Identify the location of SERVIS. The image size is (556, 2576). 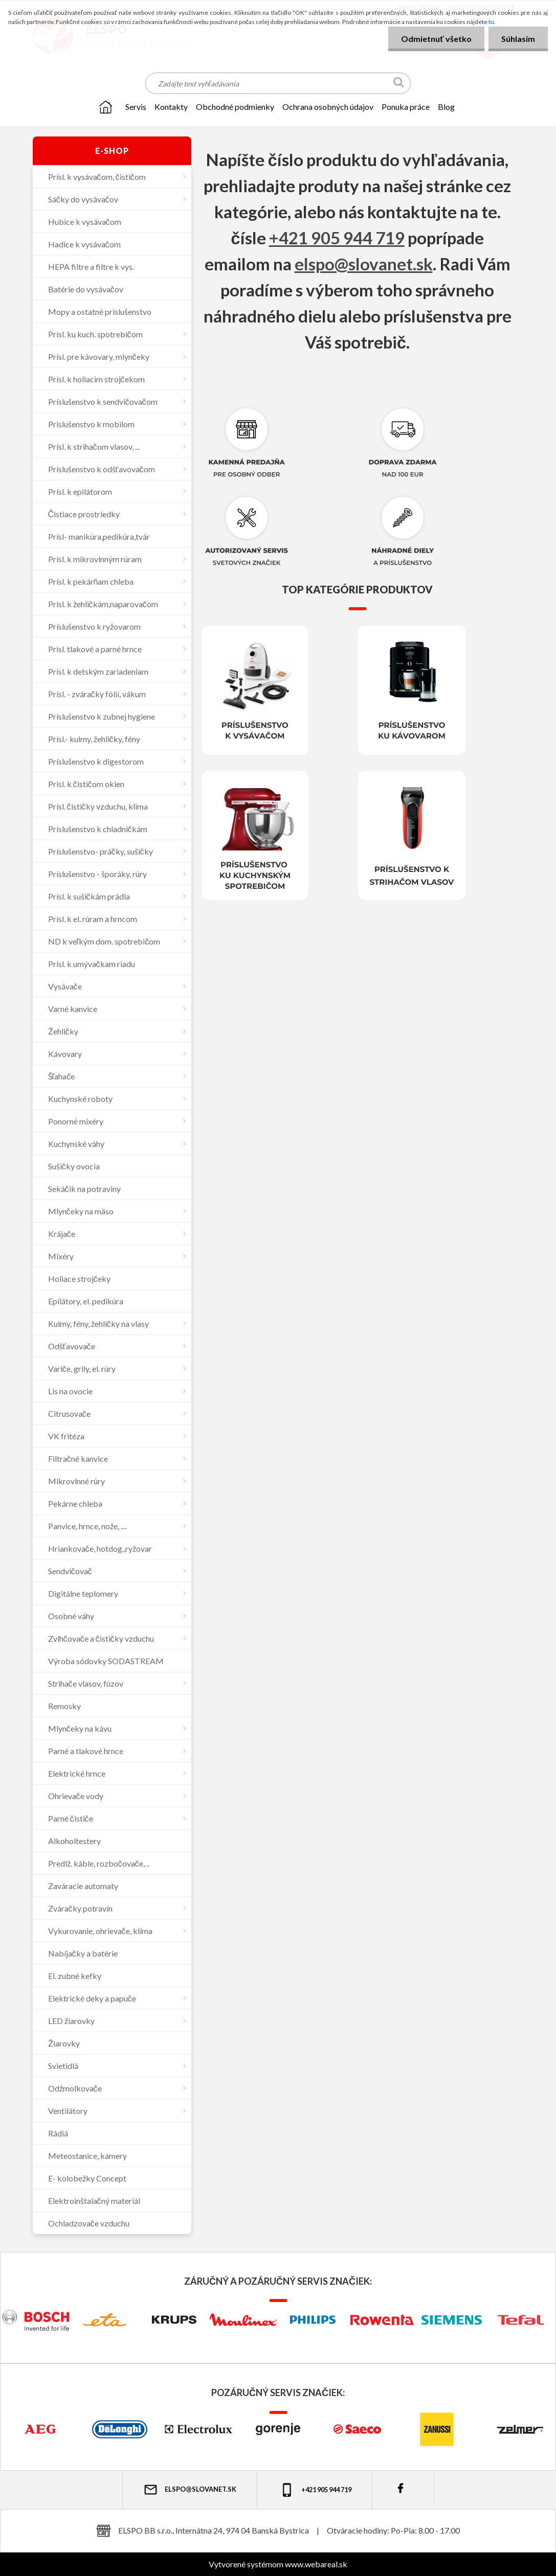
(135, 106).